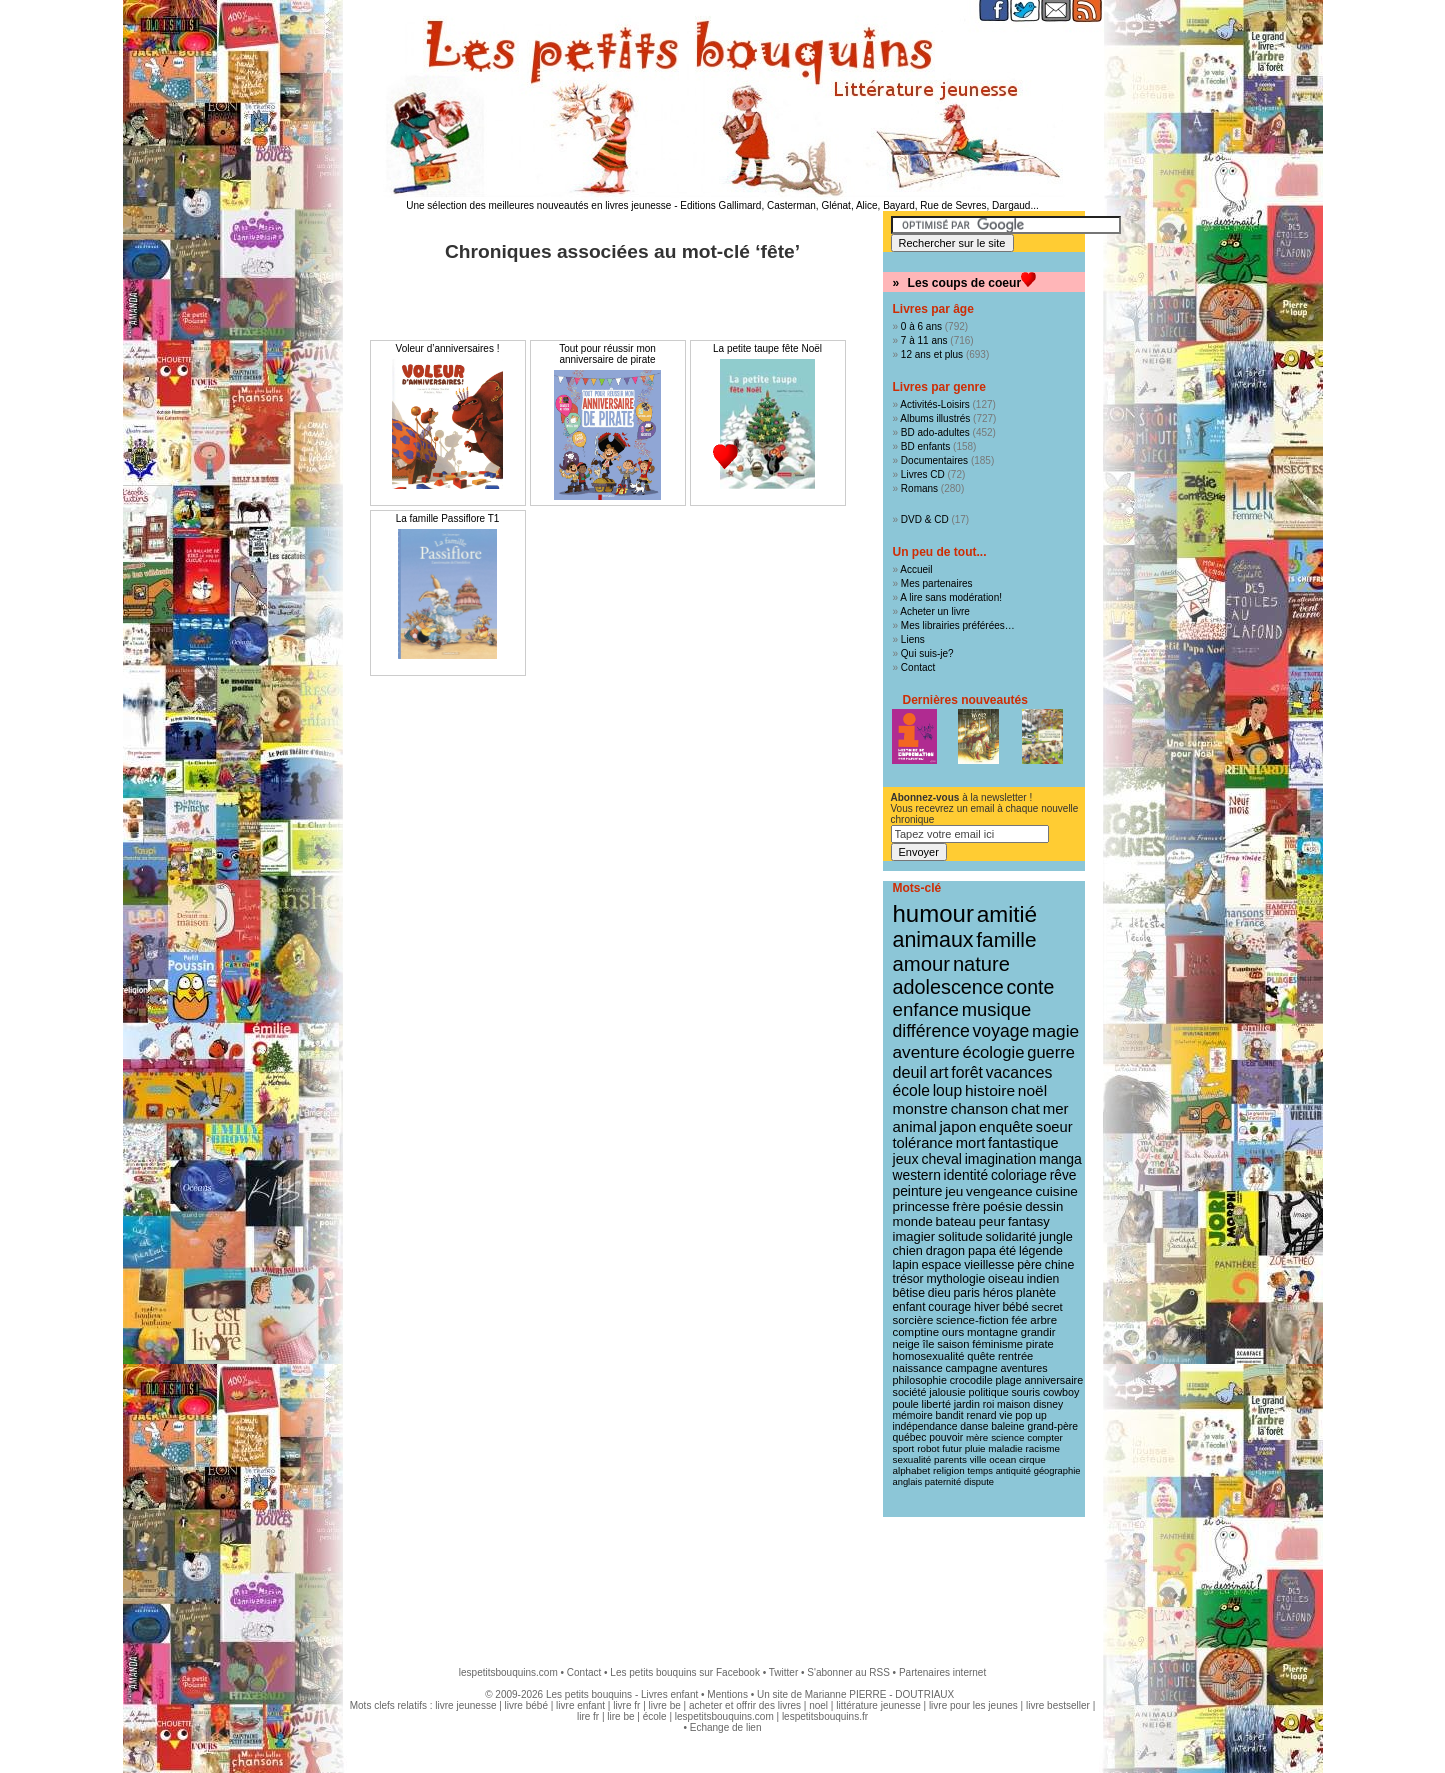  I want to click on solitude [solitude (17 éléments)], so click(960, 1236).